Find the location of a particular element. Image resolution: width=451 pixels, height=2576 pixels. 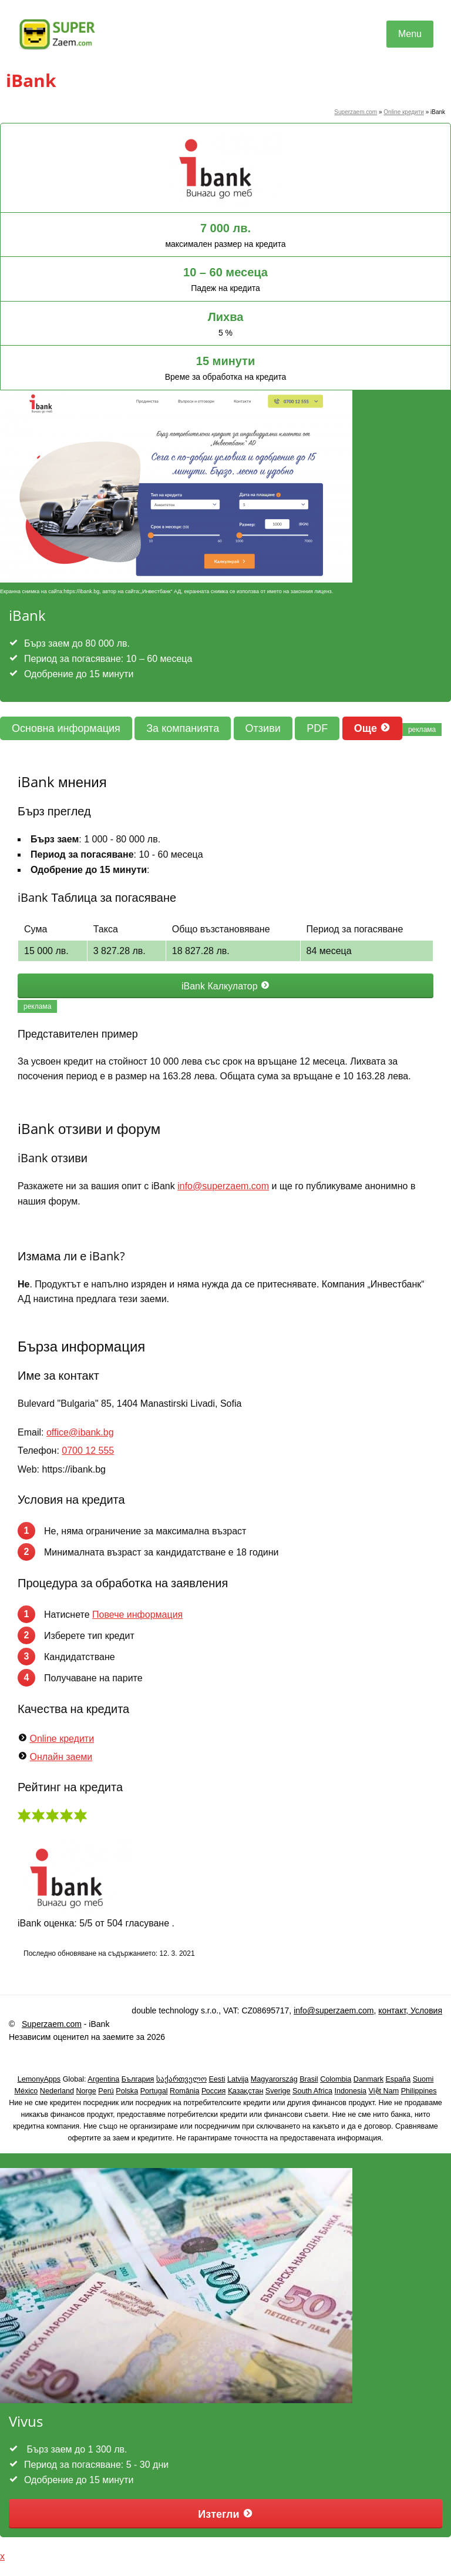

România is located at coordinates (184, 2091).